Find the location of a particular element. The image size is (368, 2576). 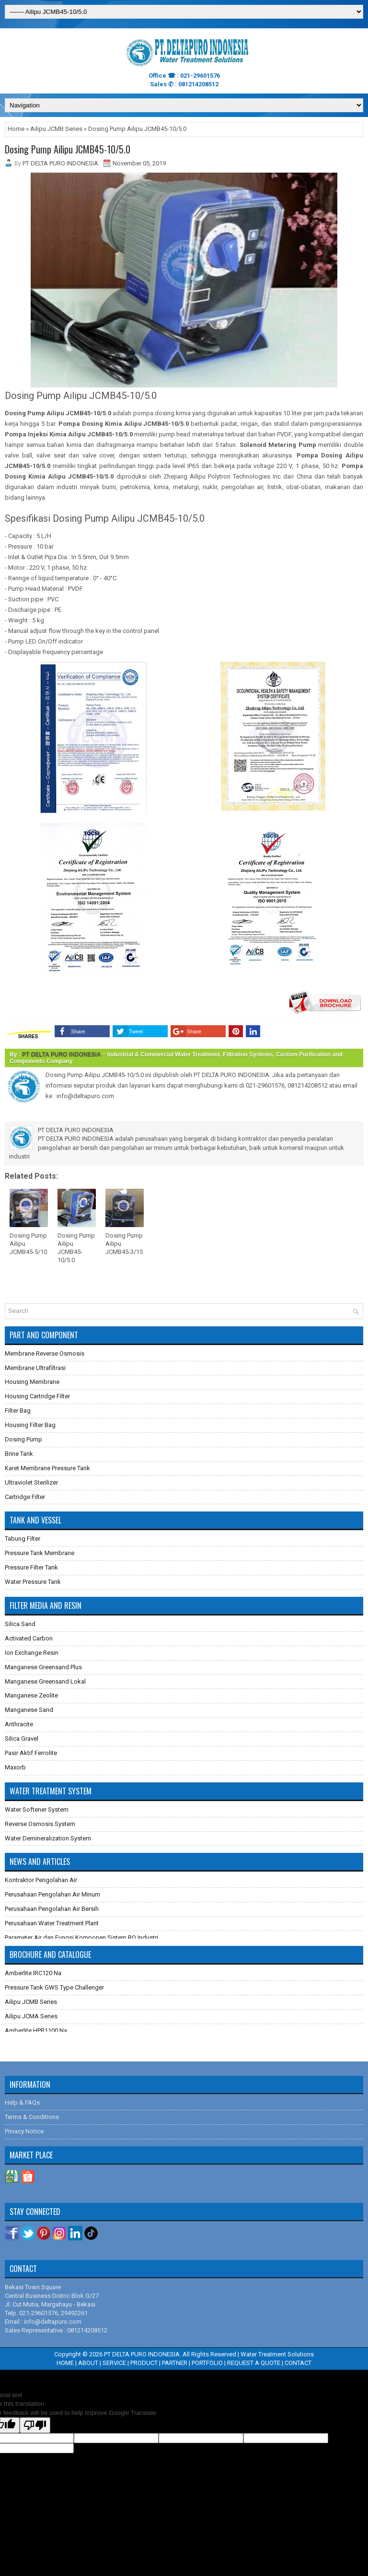

Terms & Conditions is located at coordinates (32, 2116).